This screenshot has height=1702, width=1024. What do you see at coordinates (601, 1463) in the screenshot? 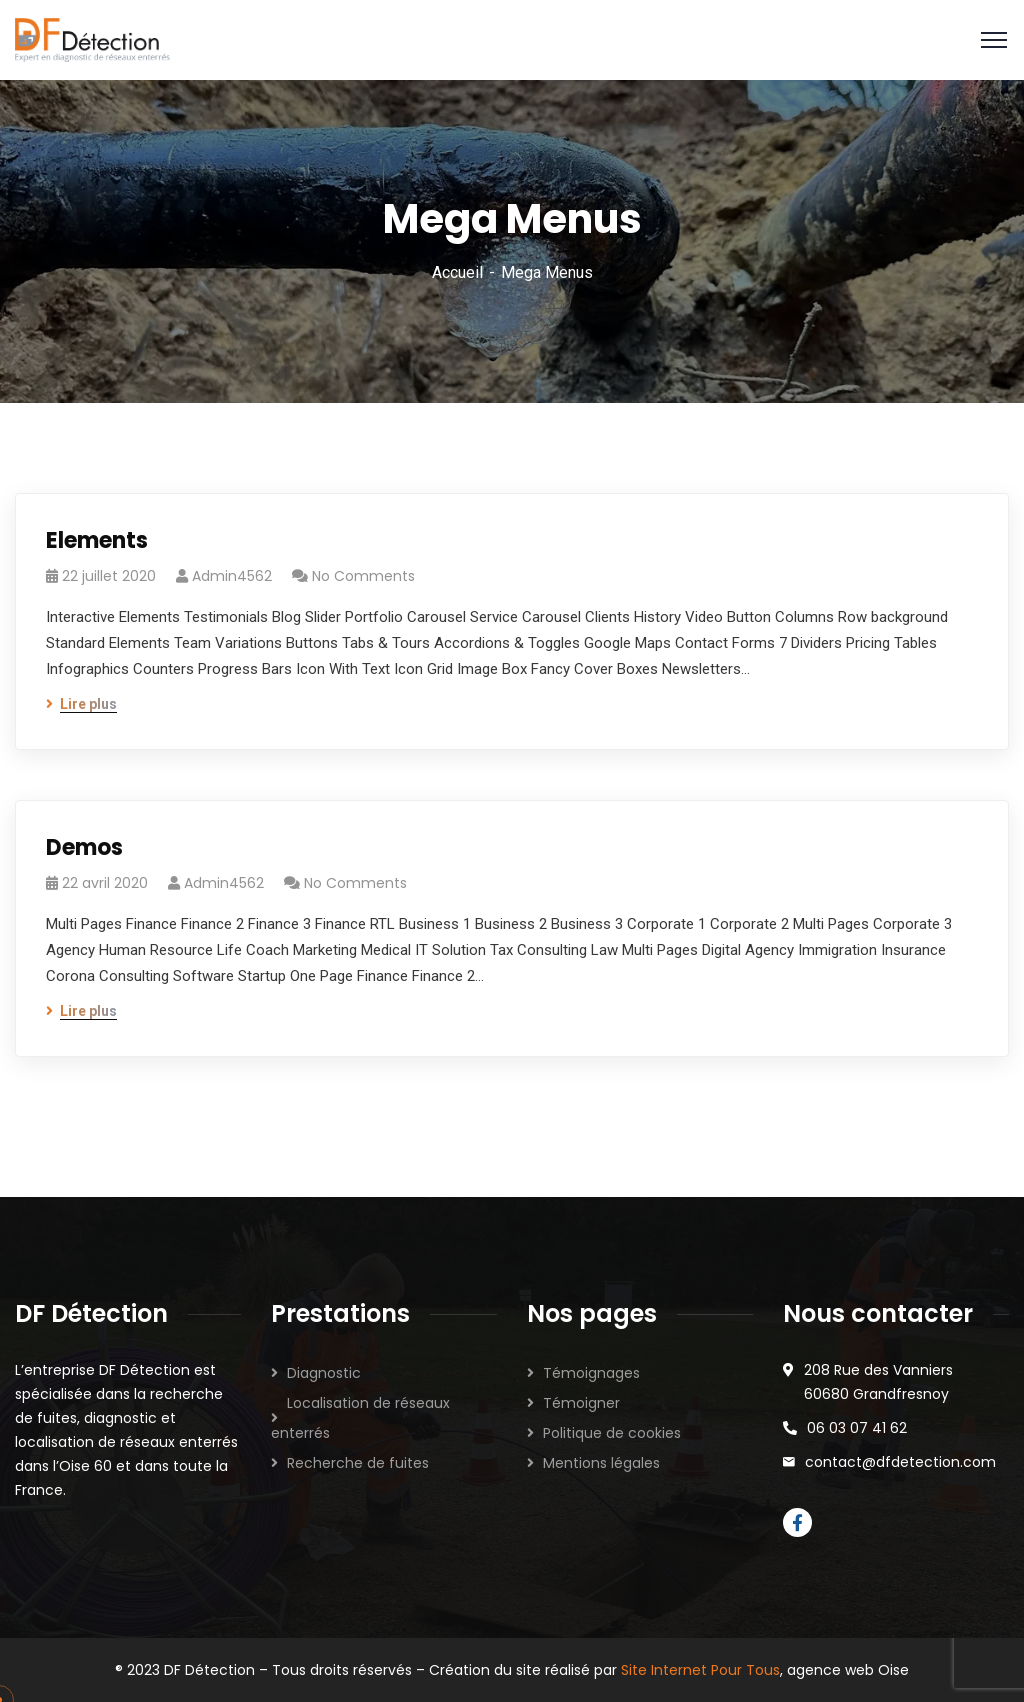
I see `Mentions légales` at bounding box center [601, 1463].